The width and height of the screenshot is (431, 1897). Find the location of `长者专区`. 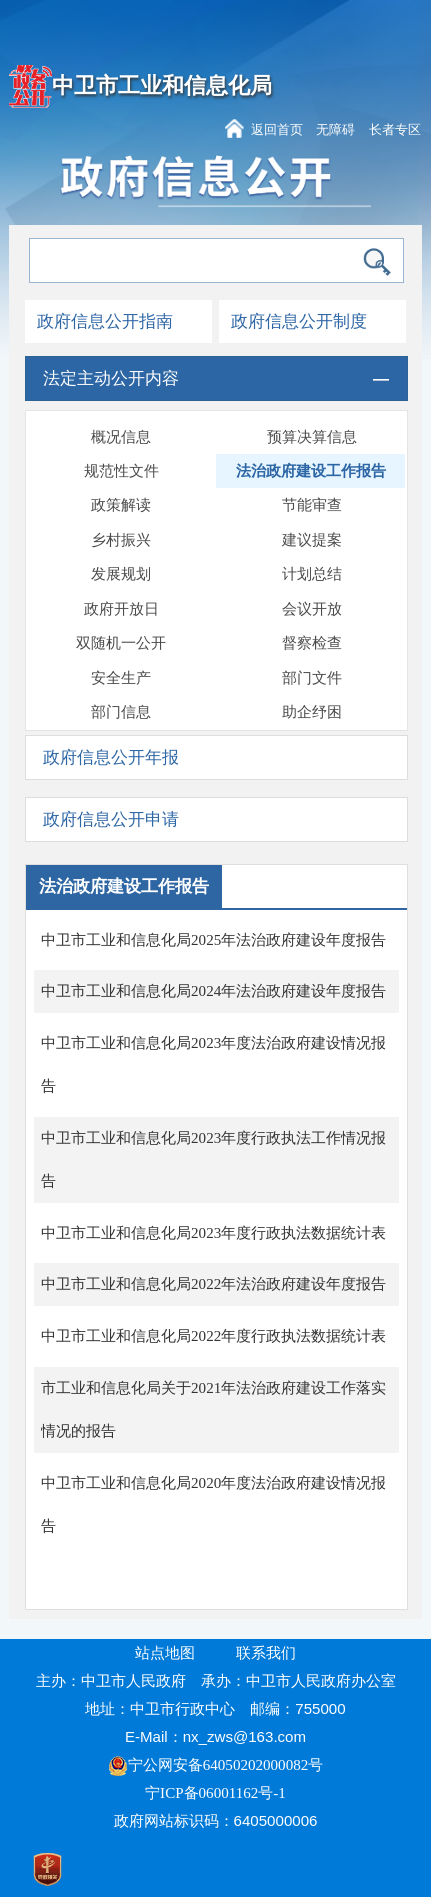

长者专区 is located at coordinates (395, 129).